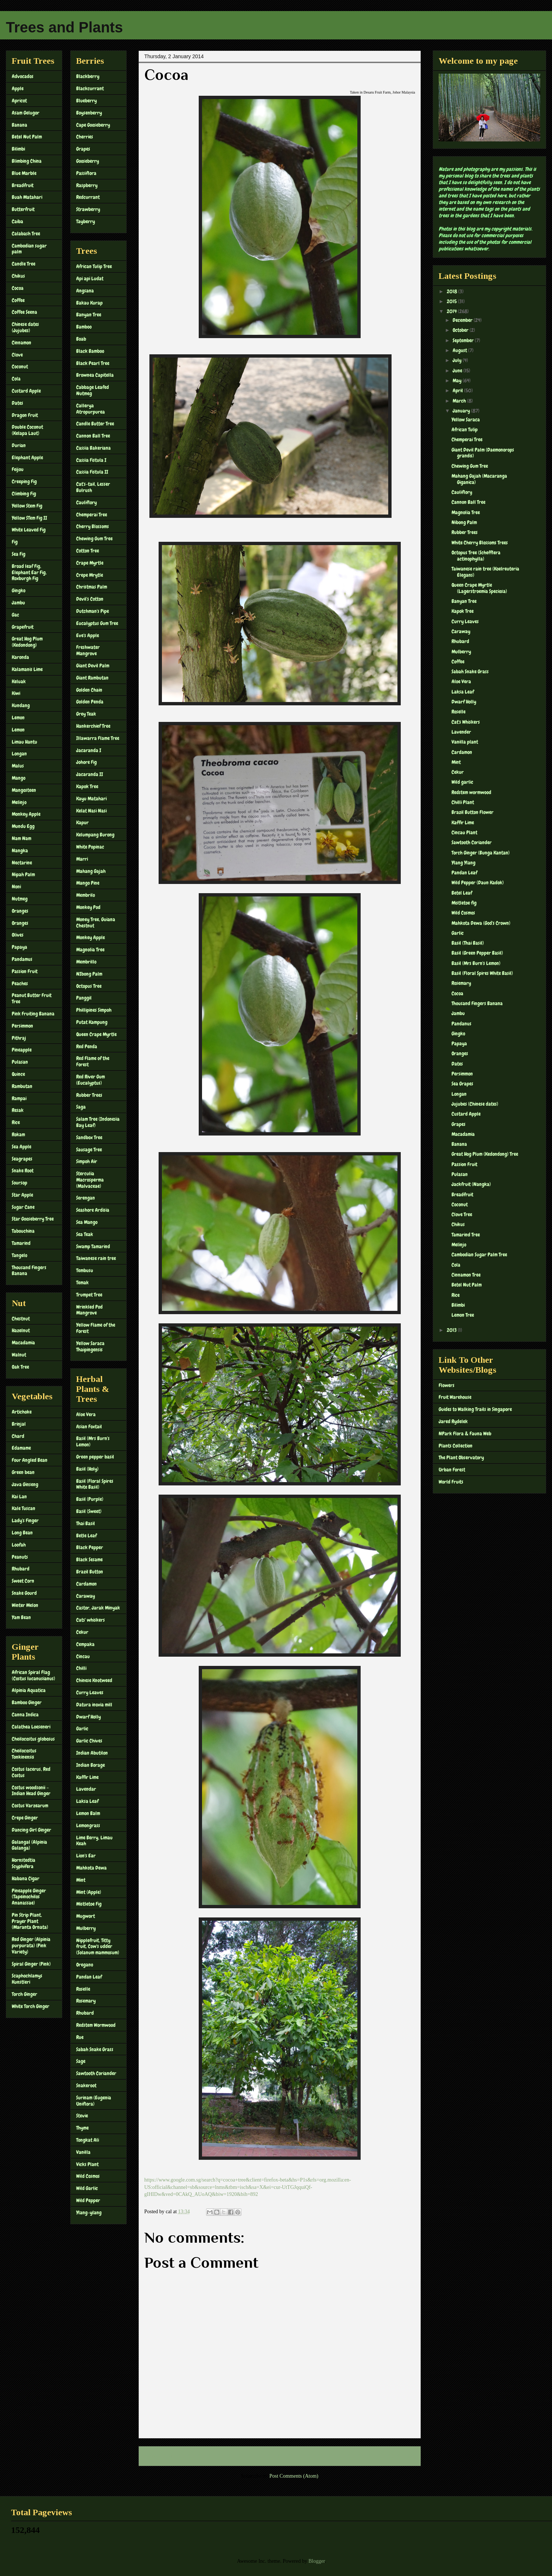  I want to click on September, so click(464, 340).